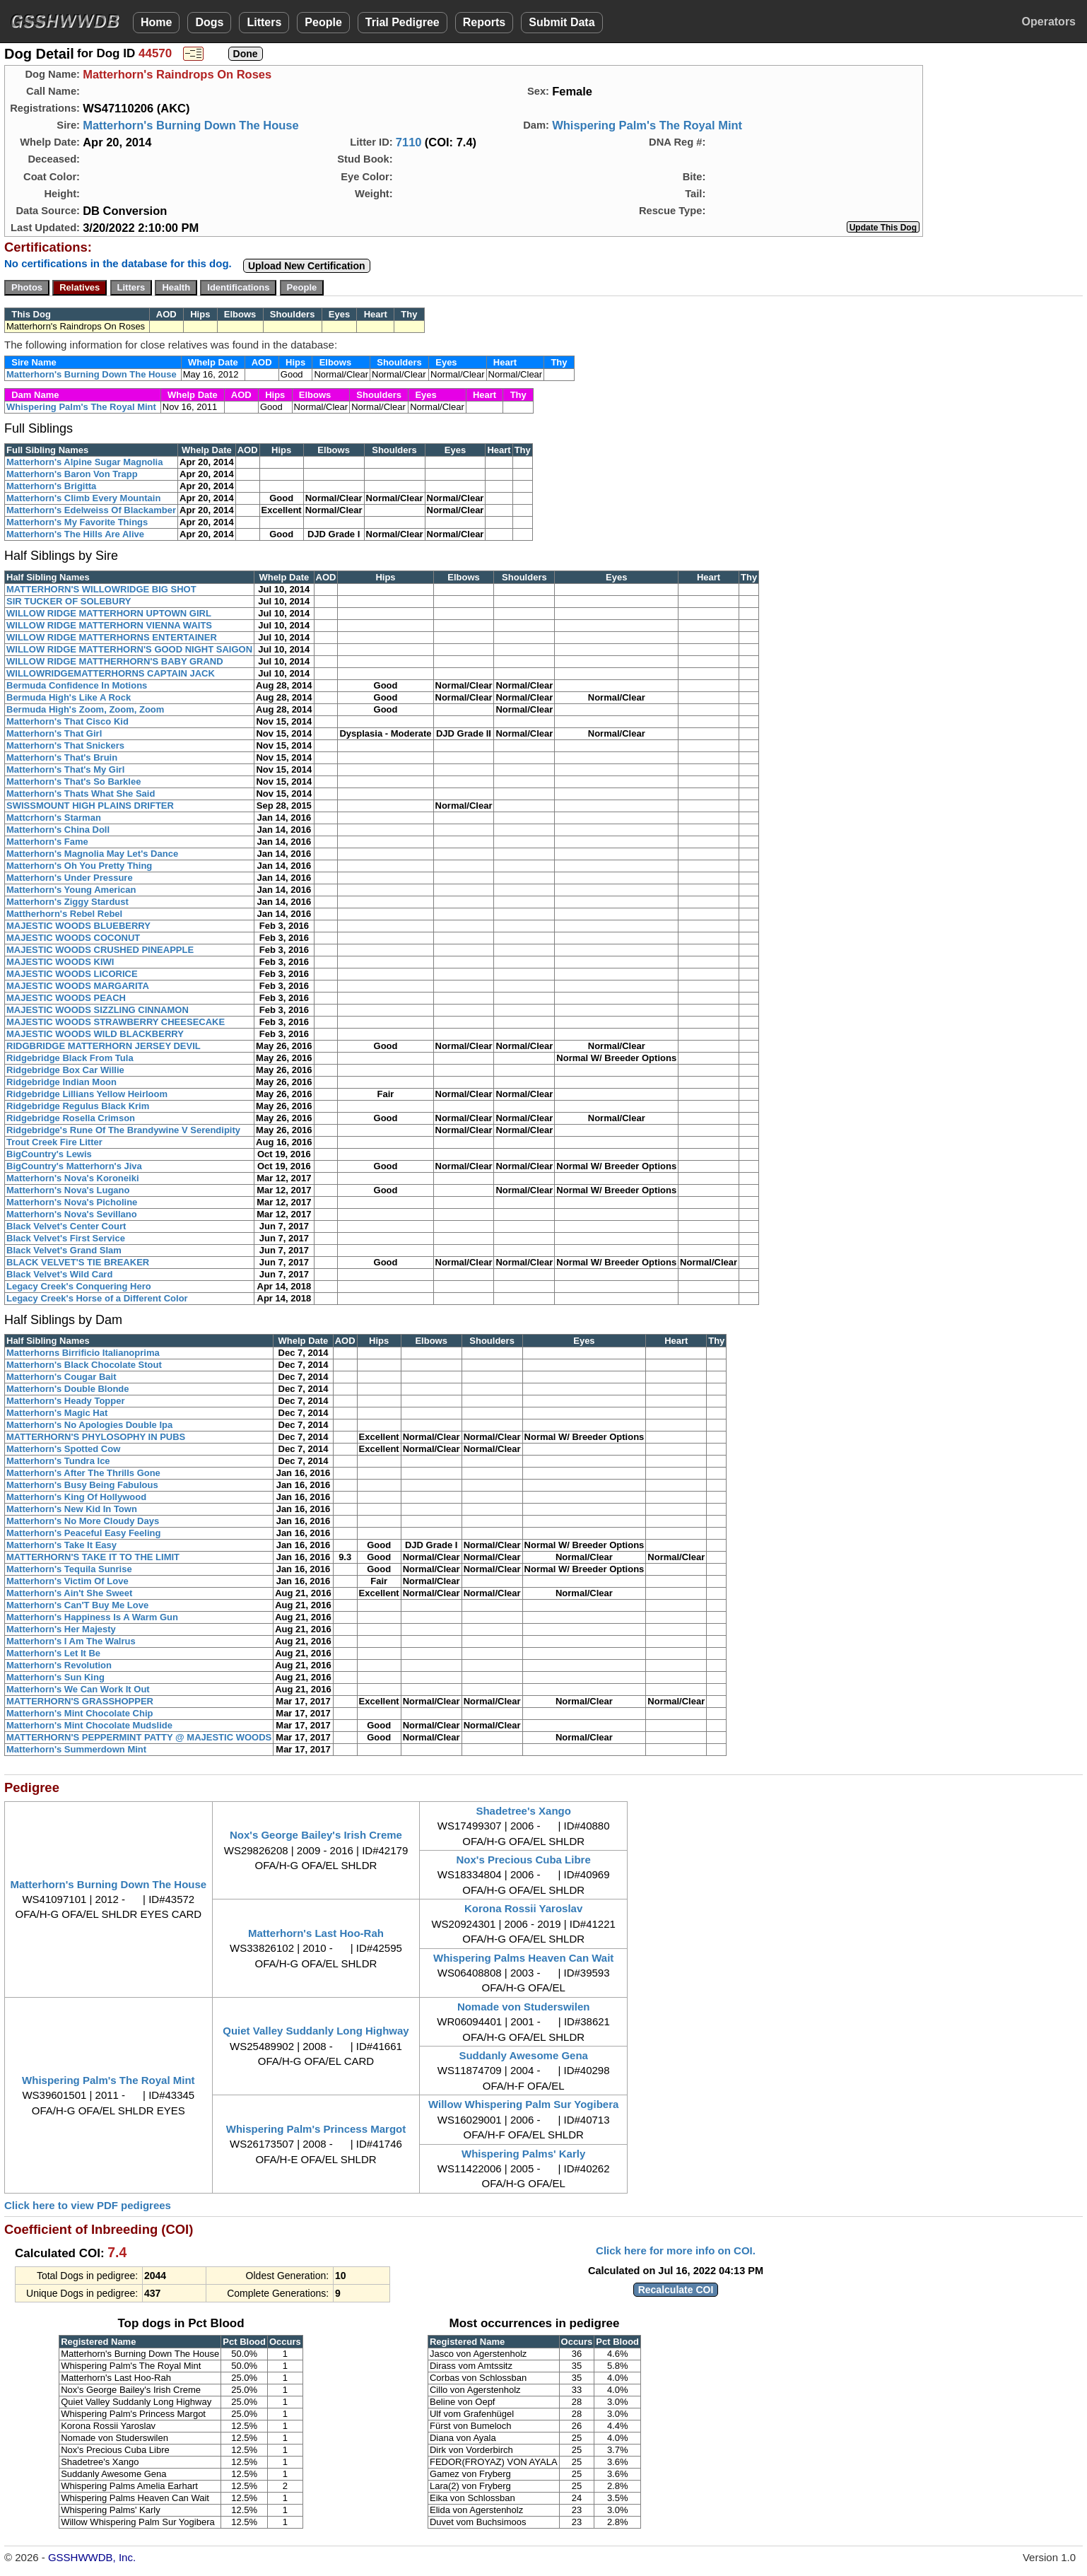 This screenshot has width=1087, height=2576. Describe the element at coordinates (61, 1376) in the screenshot. I see `Matterhorn's Cougar Bait` at that location.